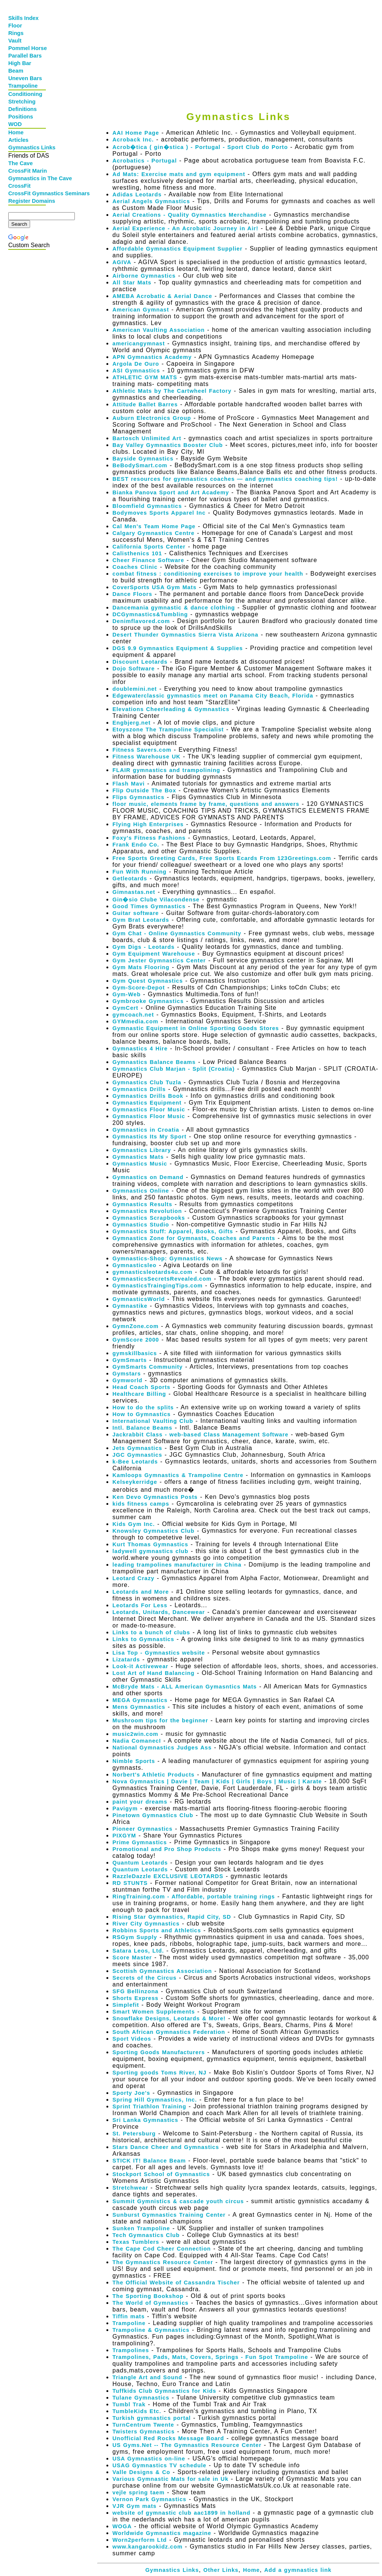 The image size is (382, 2576). What do you see at coordinates (140, 1225) in the screenshot?
I see `Gymnastics Studio` at bounding box center [140, 1225].